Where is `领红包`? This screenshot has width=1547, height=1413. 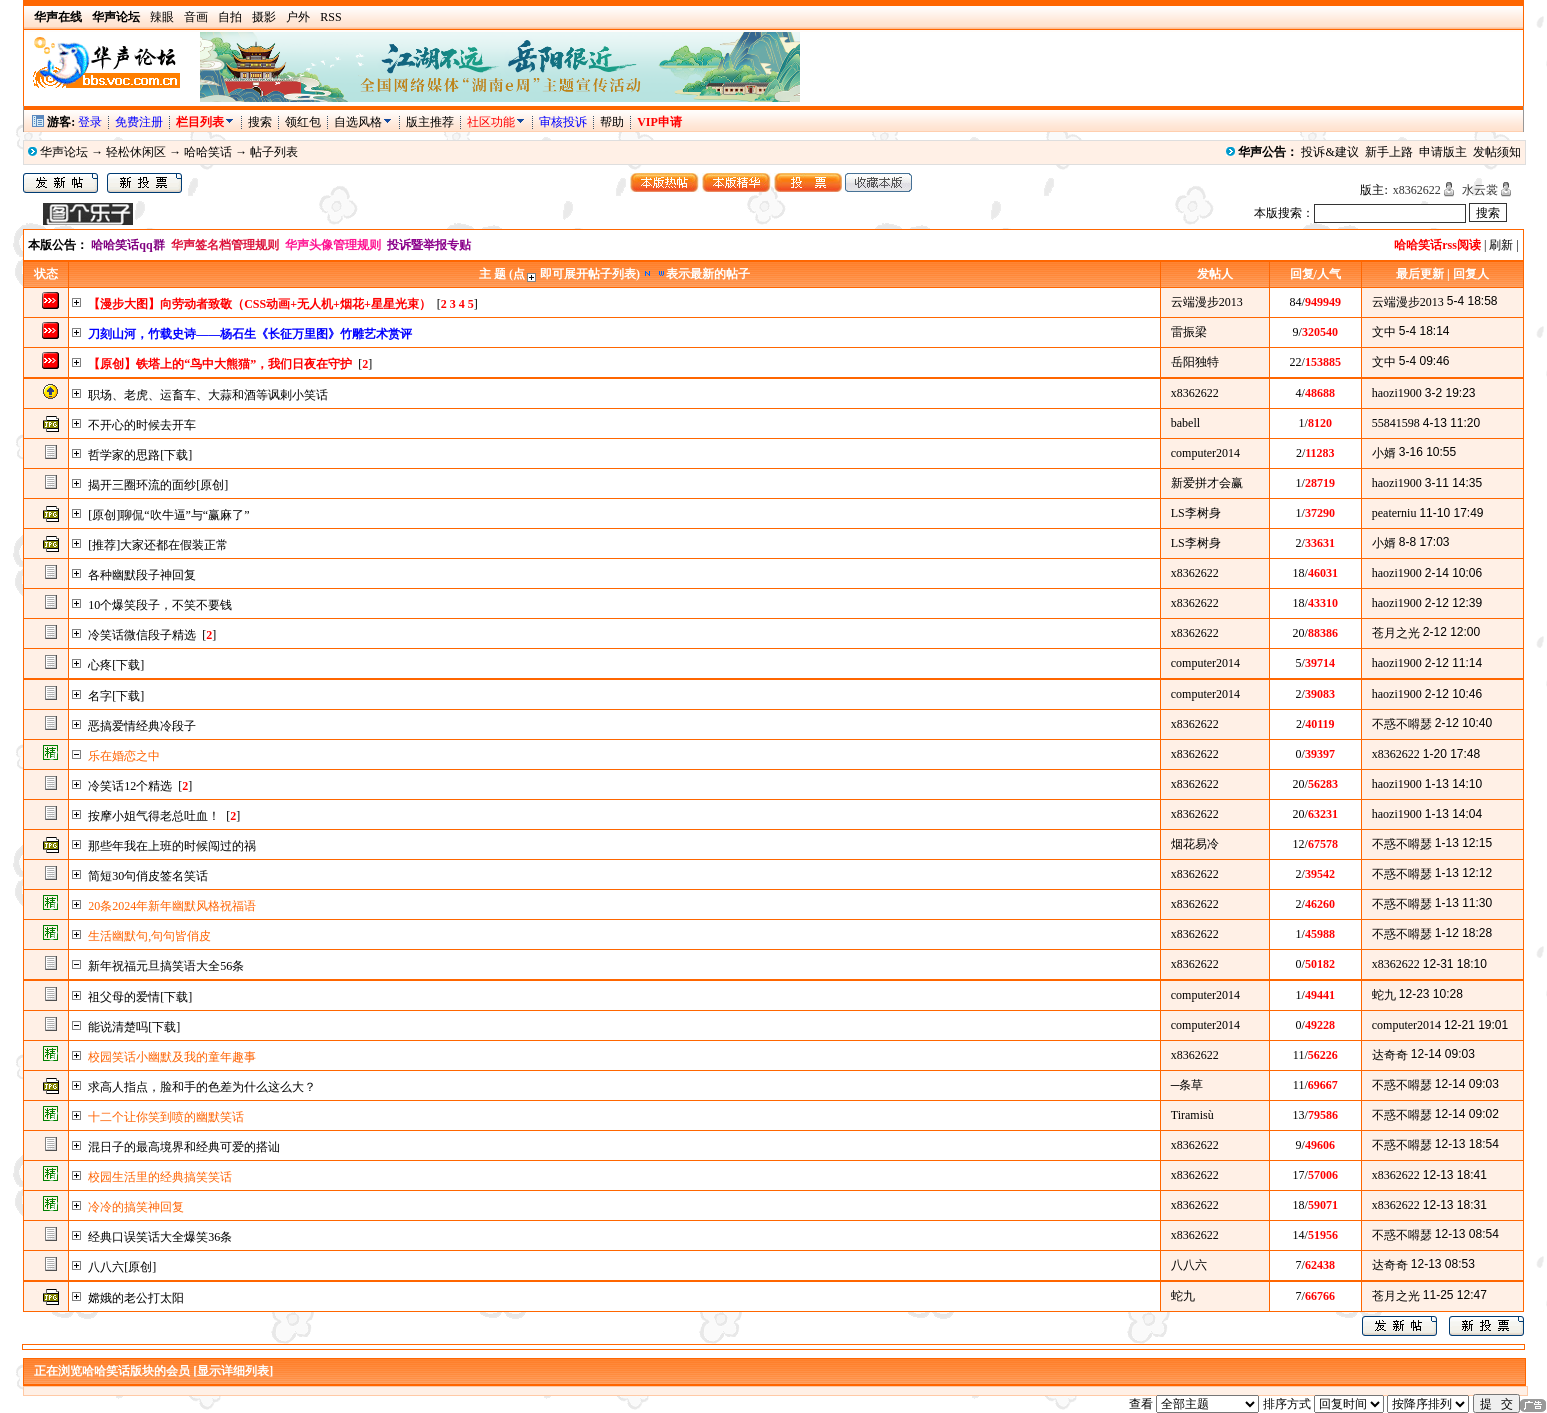
领红包 is located at coordinates (303, 122).